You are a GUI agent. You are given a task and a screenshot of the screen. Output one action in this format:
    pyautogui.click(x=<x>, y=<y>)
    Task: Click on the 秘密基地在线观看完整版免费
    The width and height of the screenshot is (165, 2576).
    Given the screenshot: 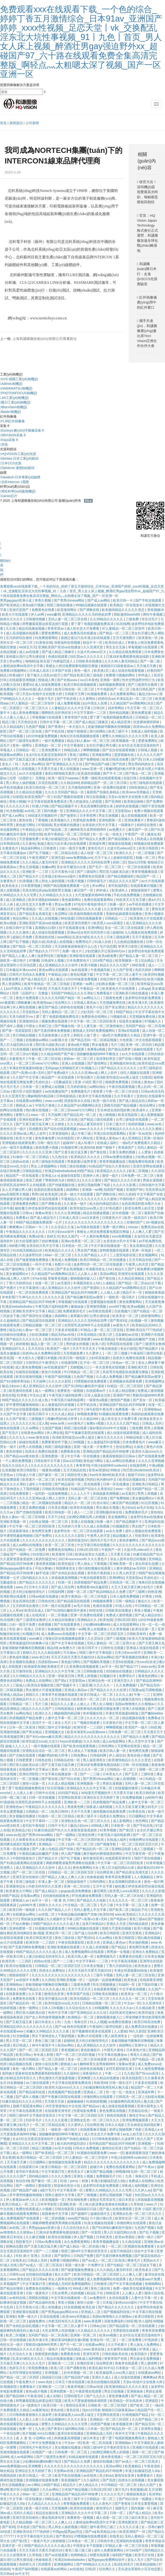 What is the action you would take?
    pyautogui.click(x=98, y=1708)
    